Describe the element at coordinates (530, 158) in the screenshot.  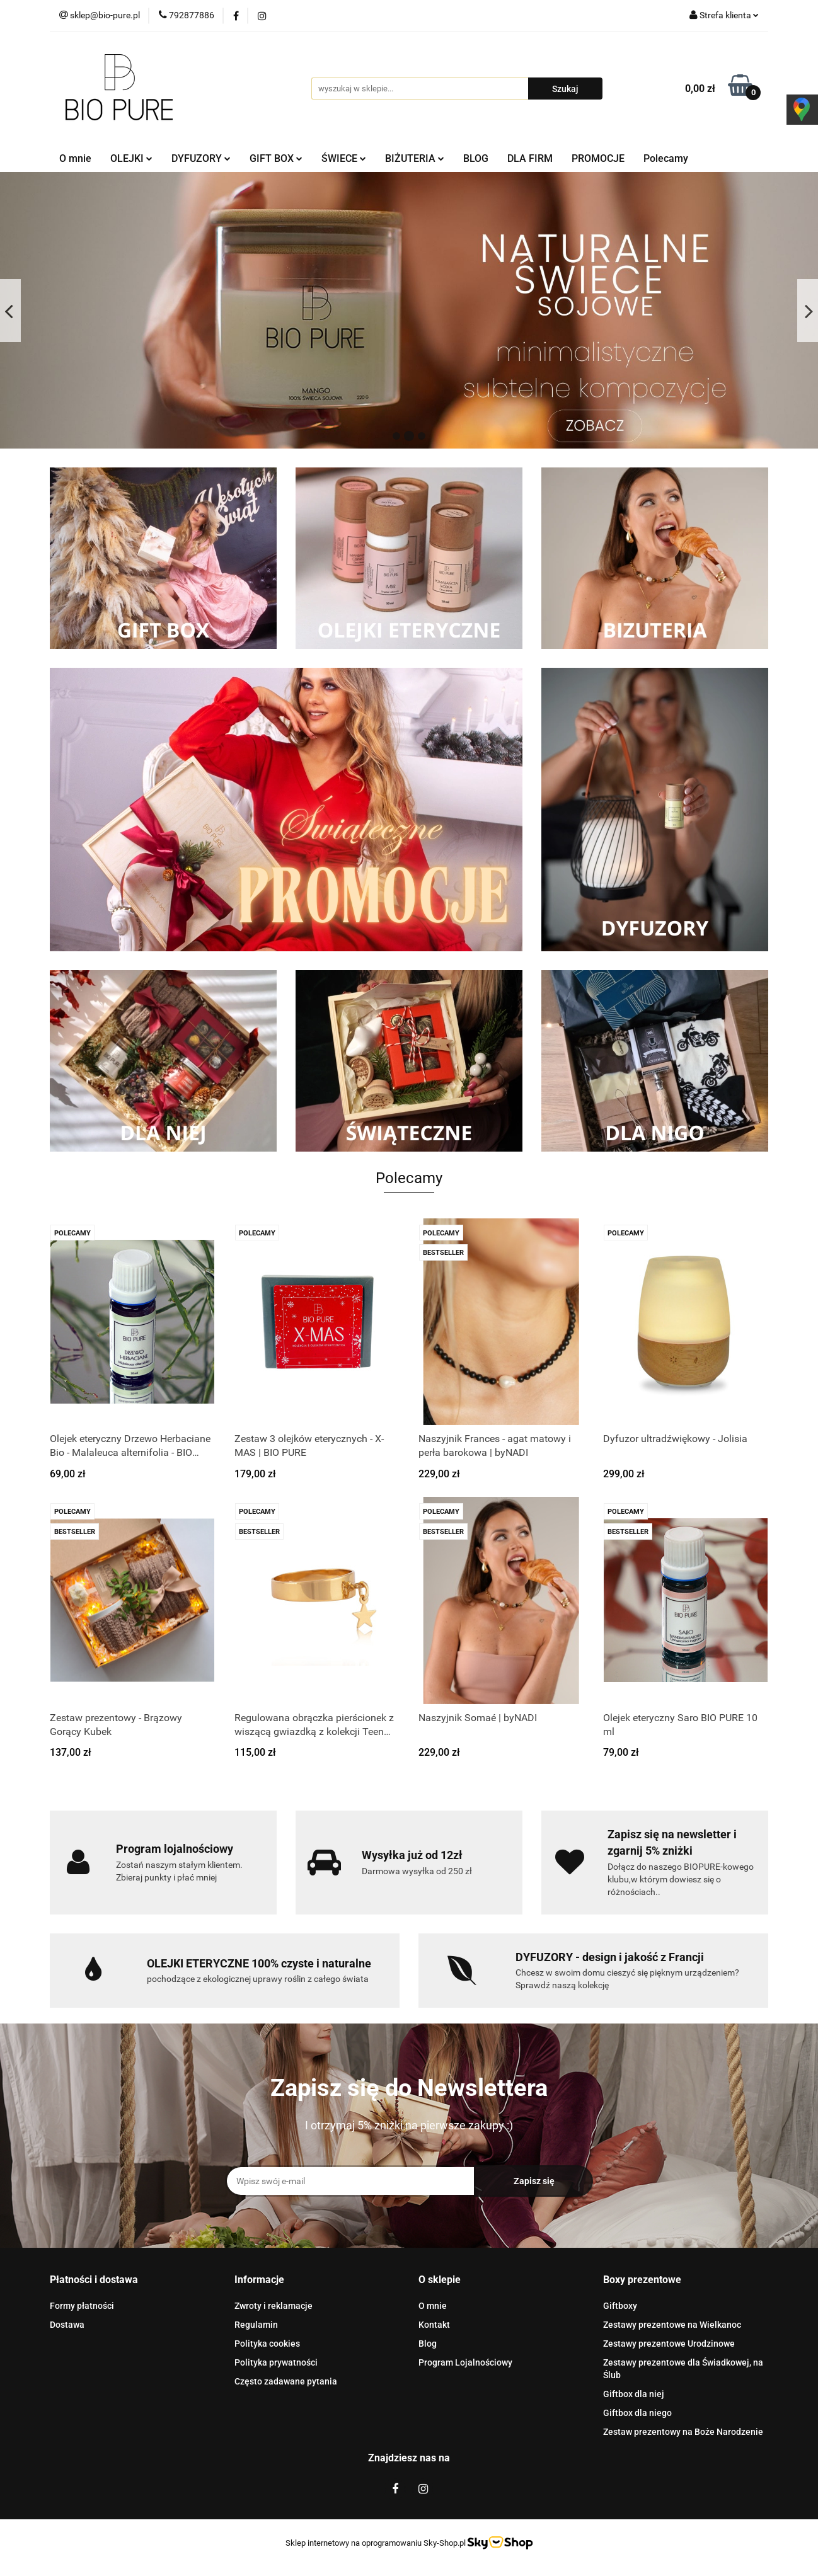
I see `DLA FIRM` at that location.